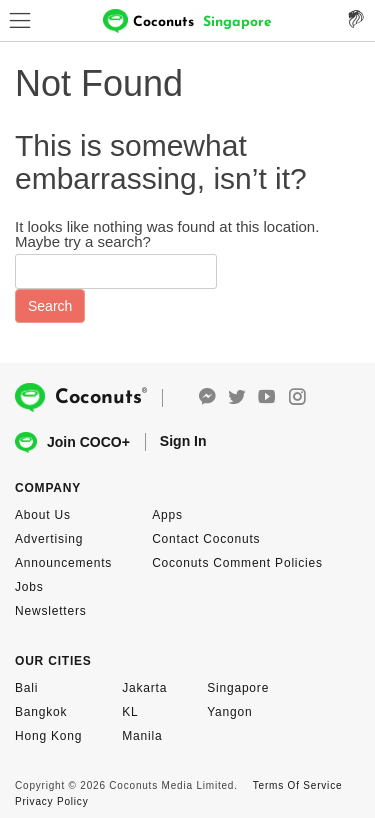  Describe the element at coordinates (43, 515) in the screenshot. I see `About Us` at that location.